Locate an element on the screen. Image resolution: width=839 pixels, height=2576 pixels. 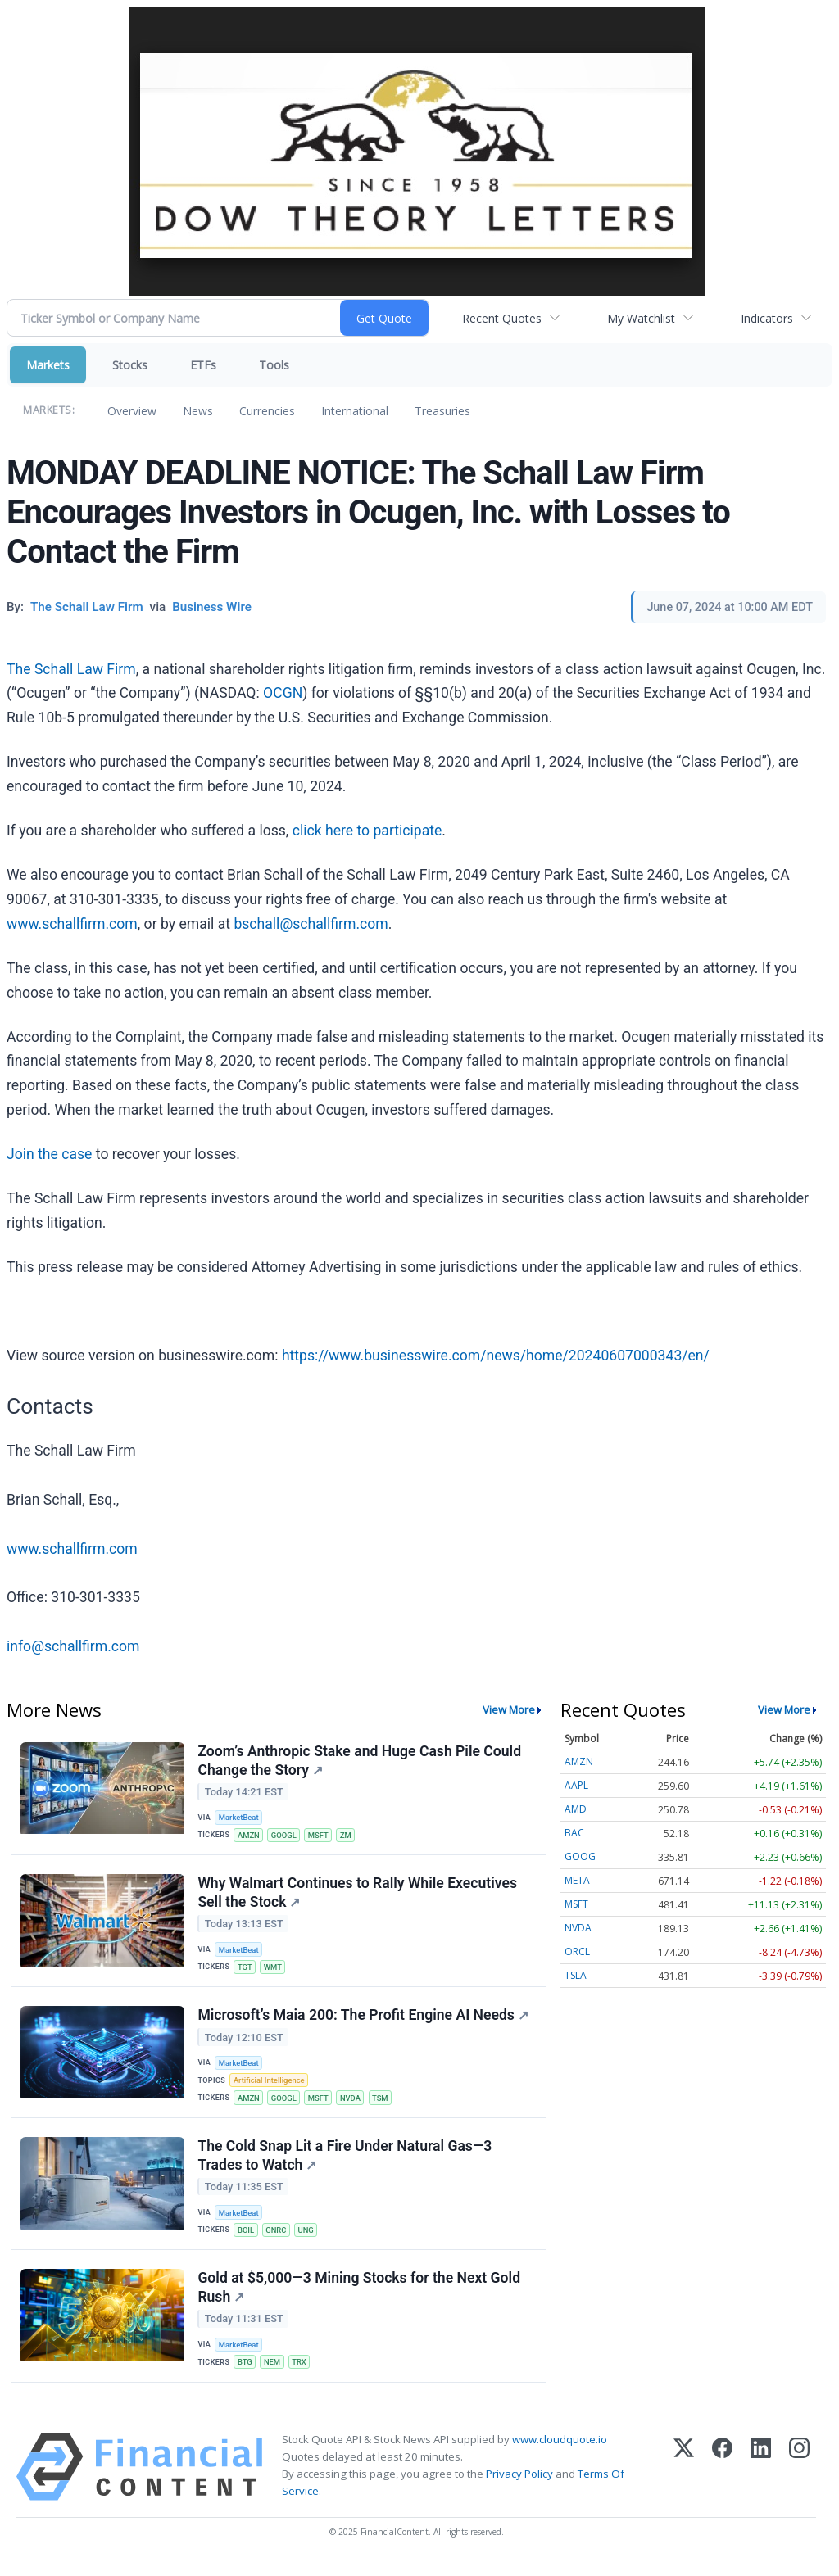
GOOGL is located at coordinates (285, 1835).